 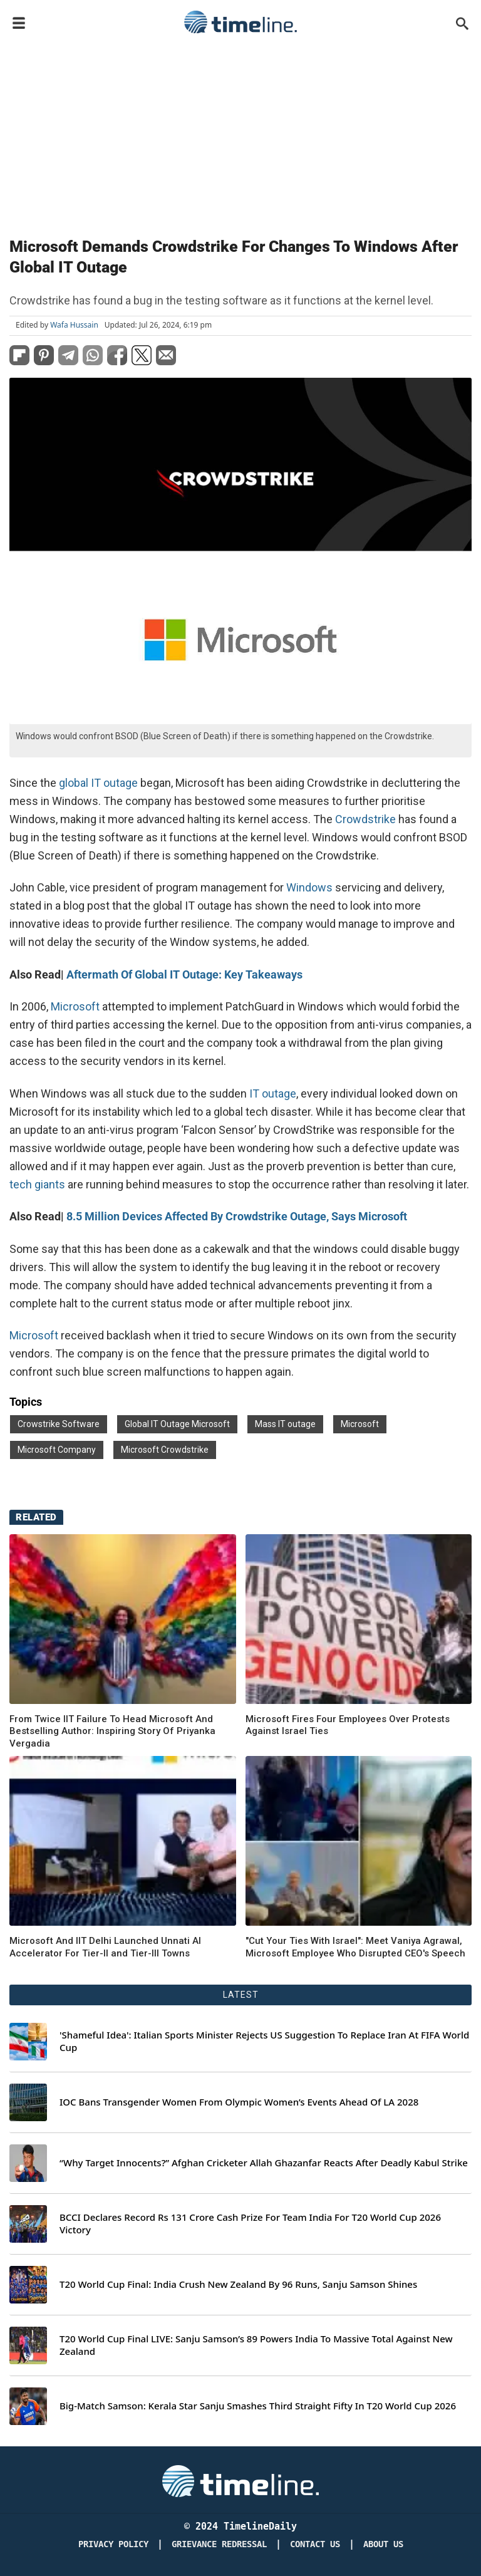 I want to click on Microsoft And IIT Delhi Launched Unnati AI Accelerator For Tier-II and Tier-III Towns, so click(x=105, y=1947).